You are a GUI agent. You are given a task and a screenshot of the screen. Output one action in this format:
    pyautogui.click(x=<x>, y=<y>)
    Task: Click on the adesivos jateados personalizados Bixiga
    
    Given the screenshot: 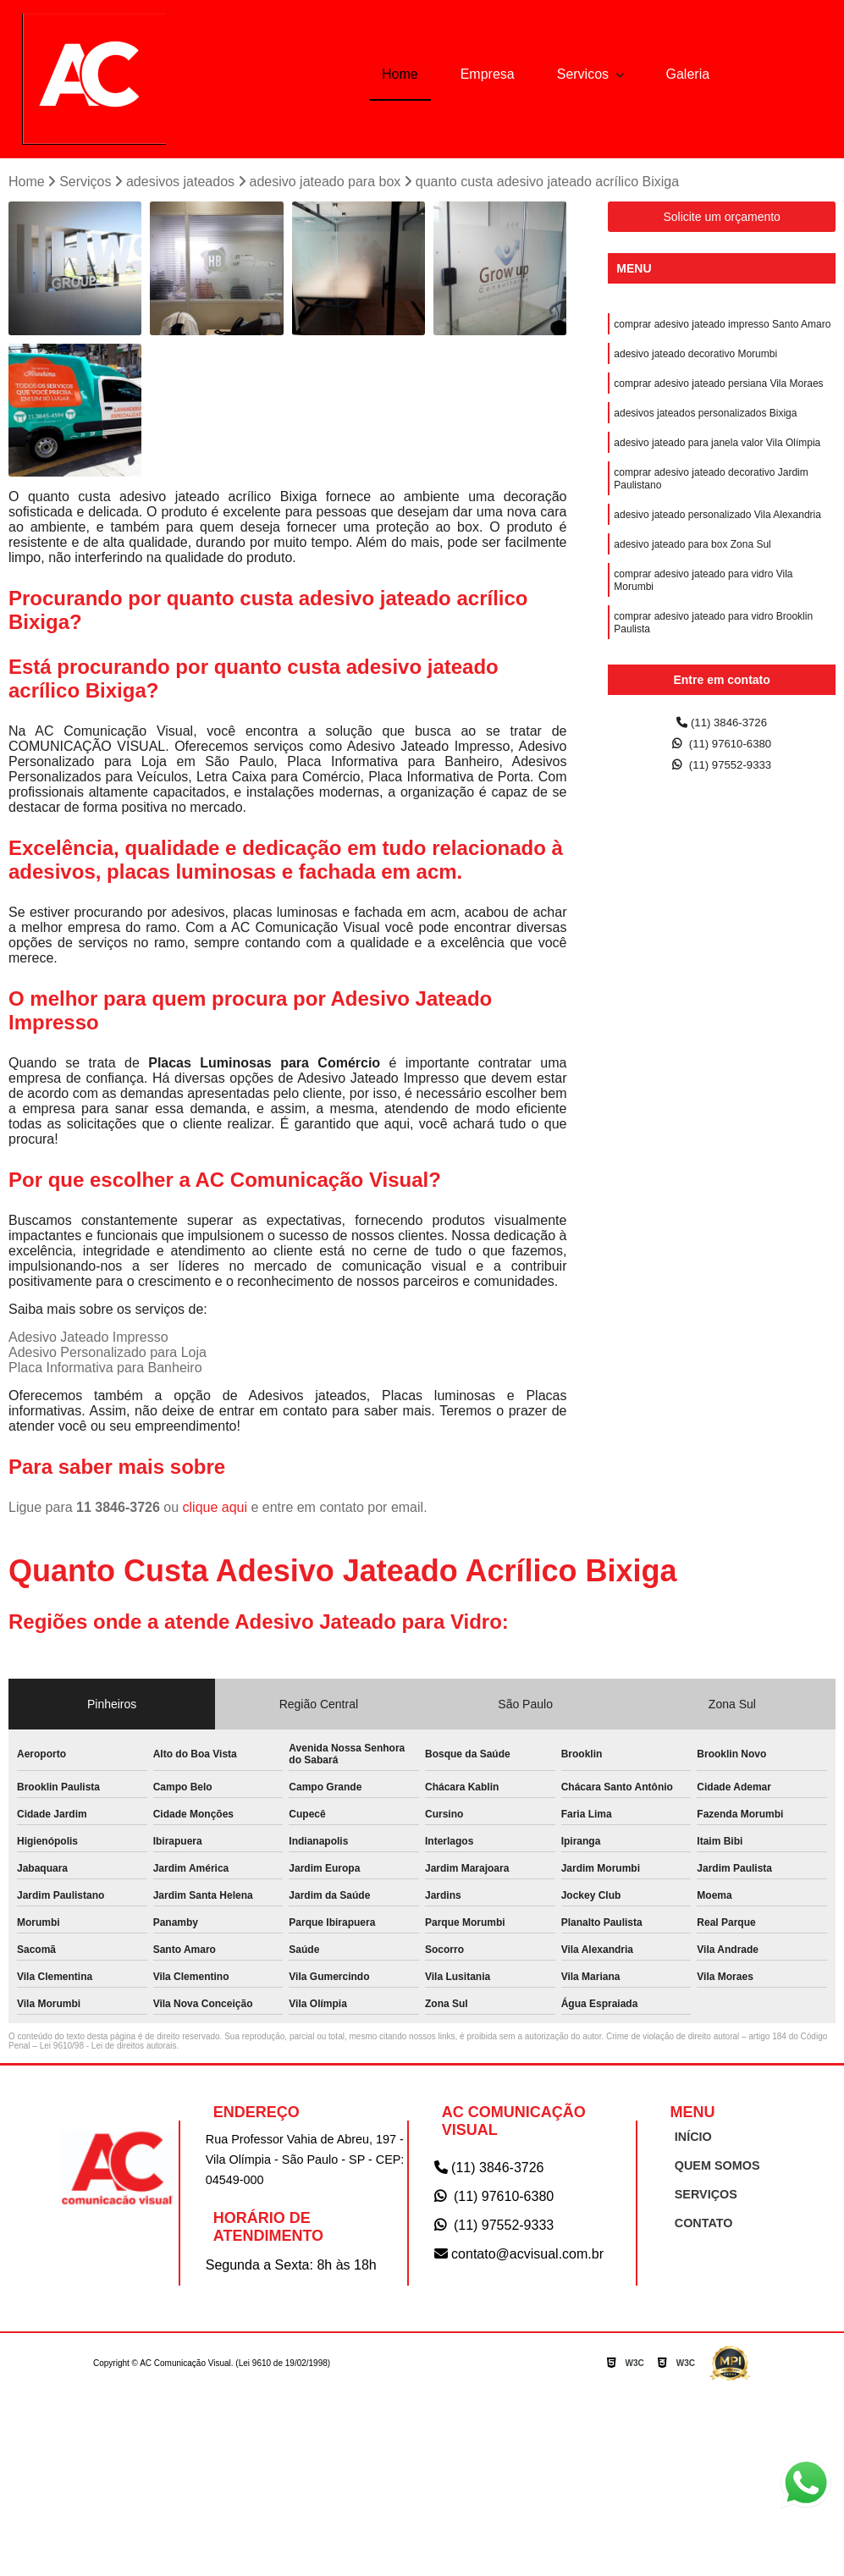 What is the action you would take?
    pyautogui.click(x=705, y=426)
    